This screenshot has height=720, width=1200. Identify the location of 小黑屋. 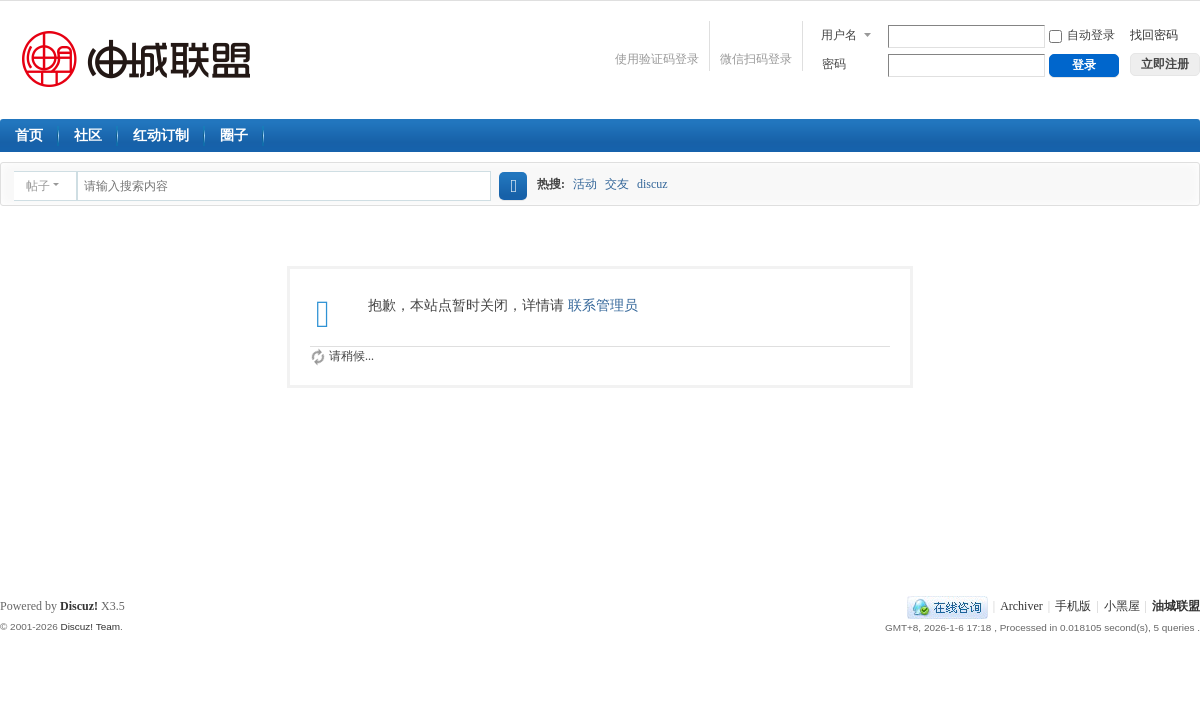
(1122, 606).